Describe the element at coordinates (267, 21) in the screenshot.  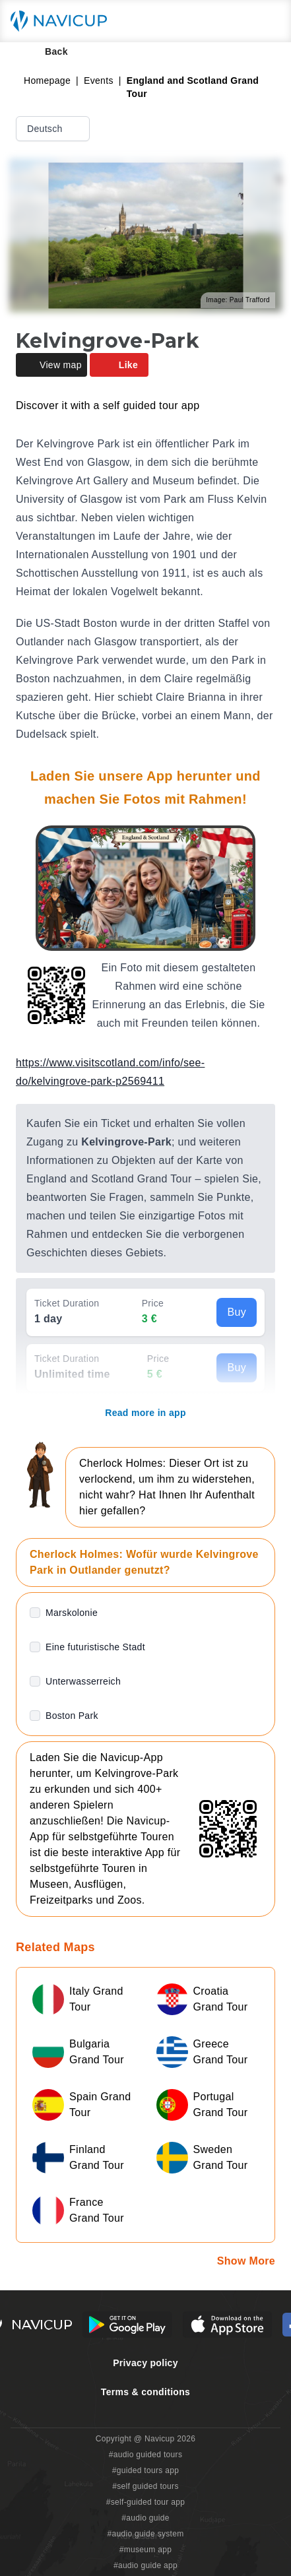
I see `[Main menu toggle button]` at that location.